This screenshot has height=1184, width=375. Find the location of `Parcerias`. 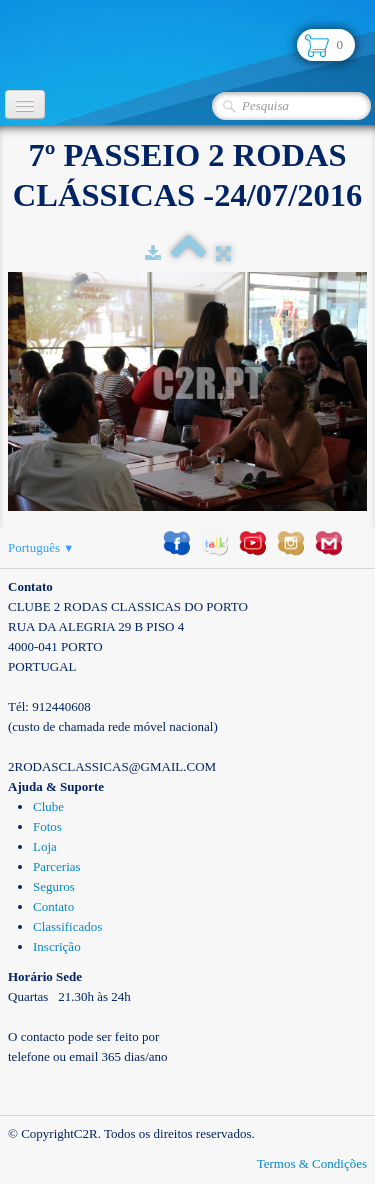

Parcerias is located at coordinates (57, 866).